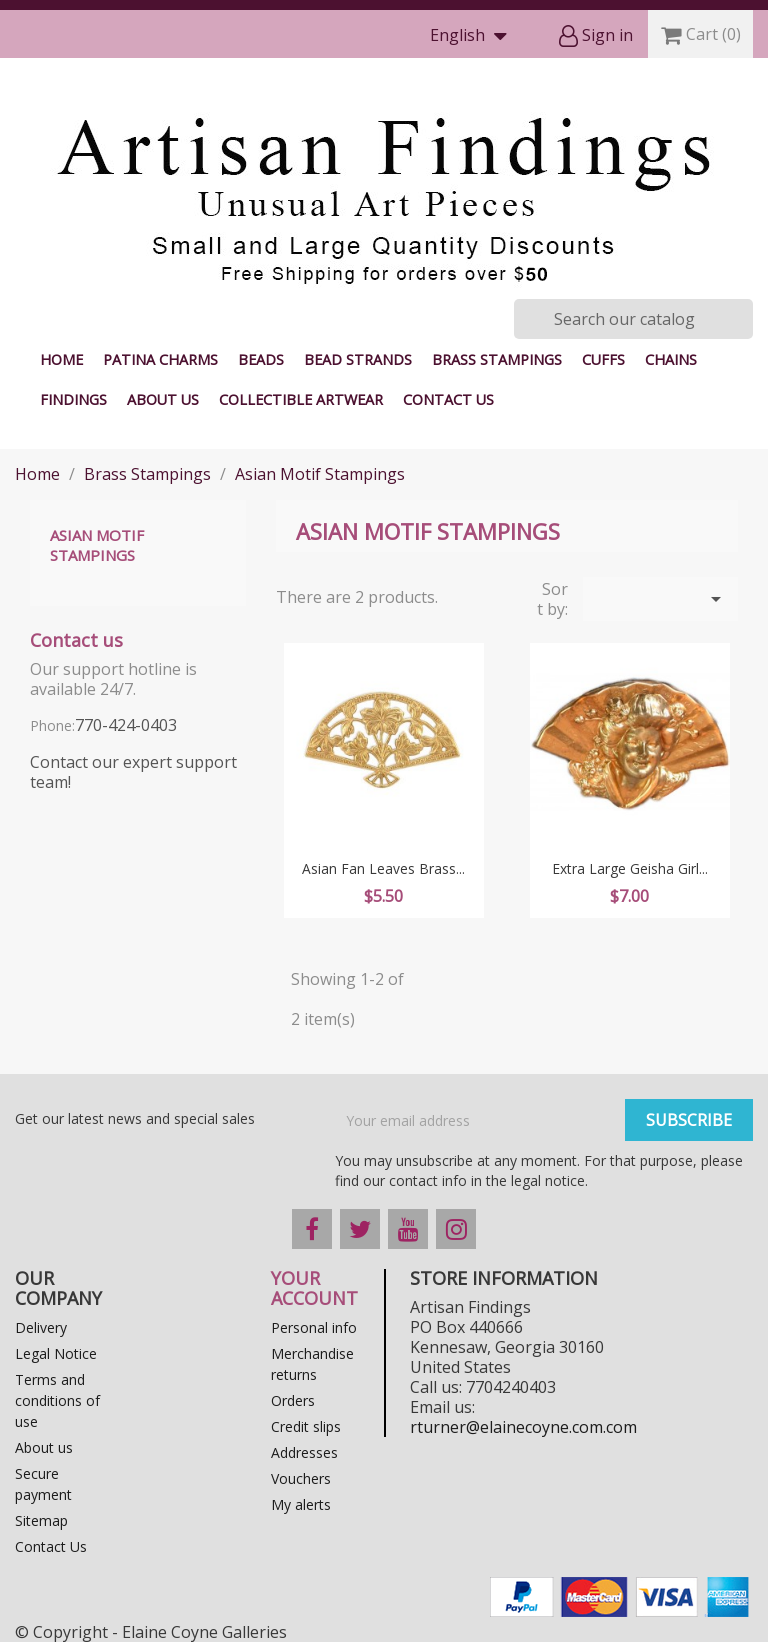  Describe the element at coordinates (306, 1426) in the screenshot. I see `Credit slips` at that location.